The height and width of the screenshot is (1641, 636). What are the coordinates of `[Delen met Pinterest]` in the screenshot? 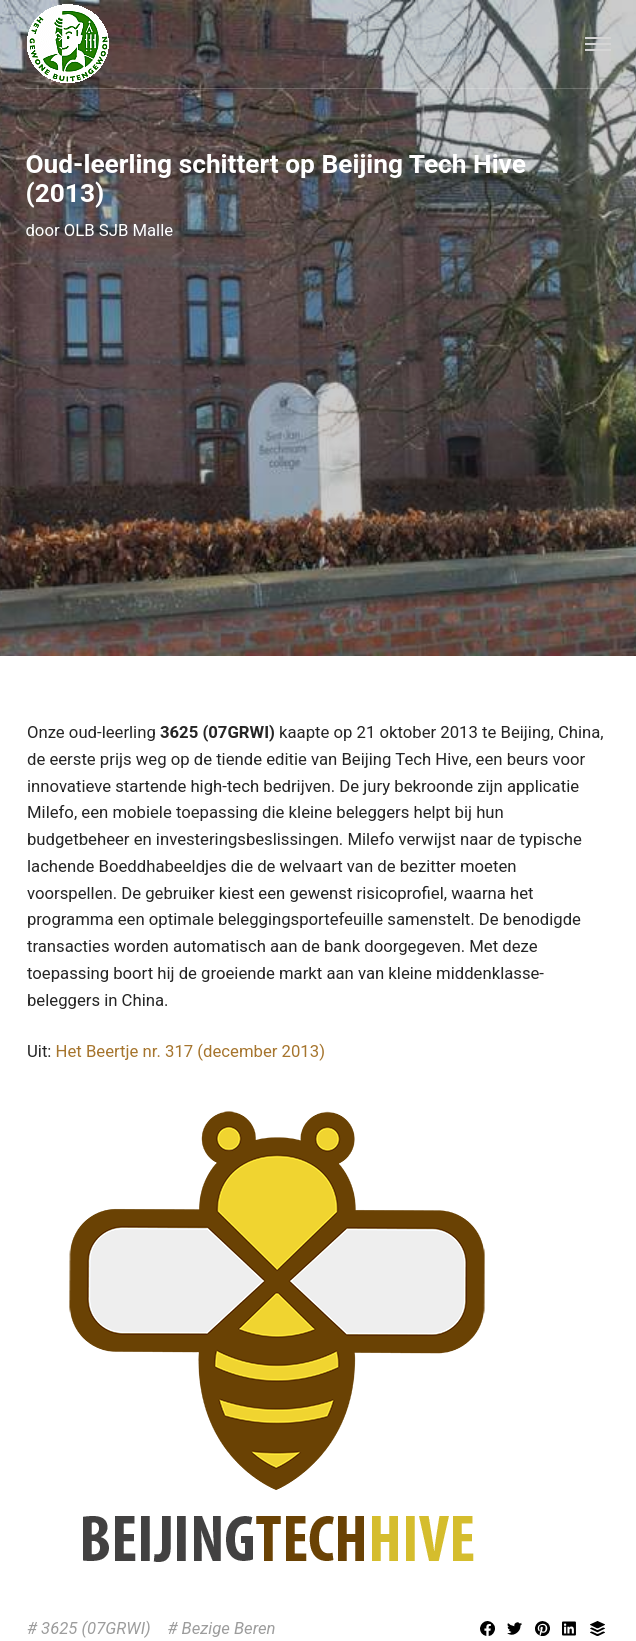 It's located at (545, 1630).